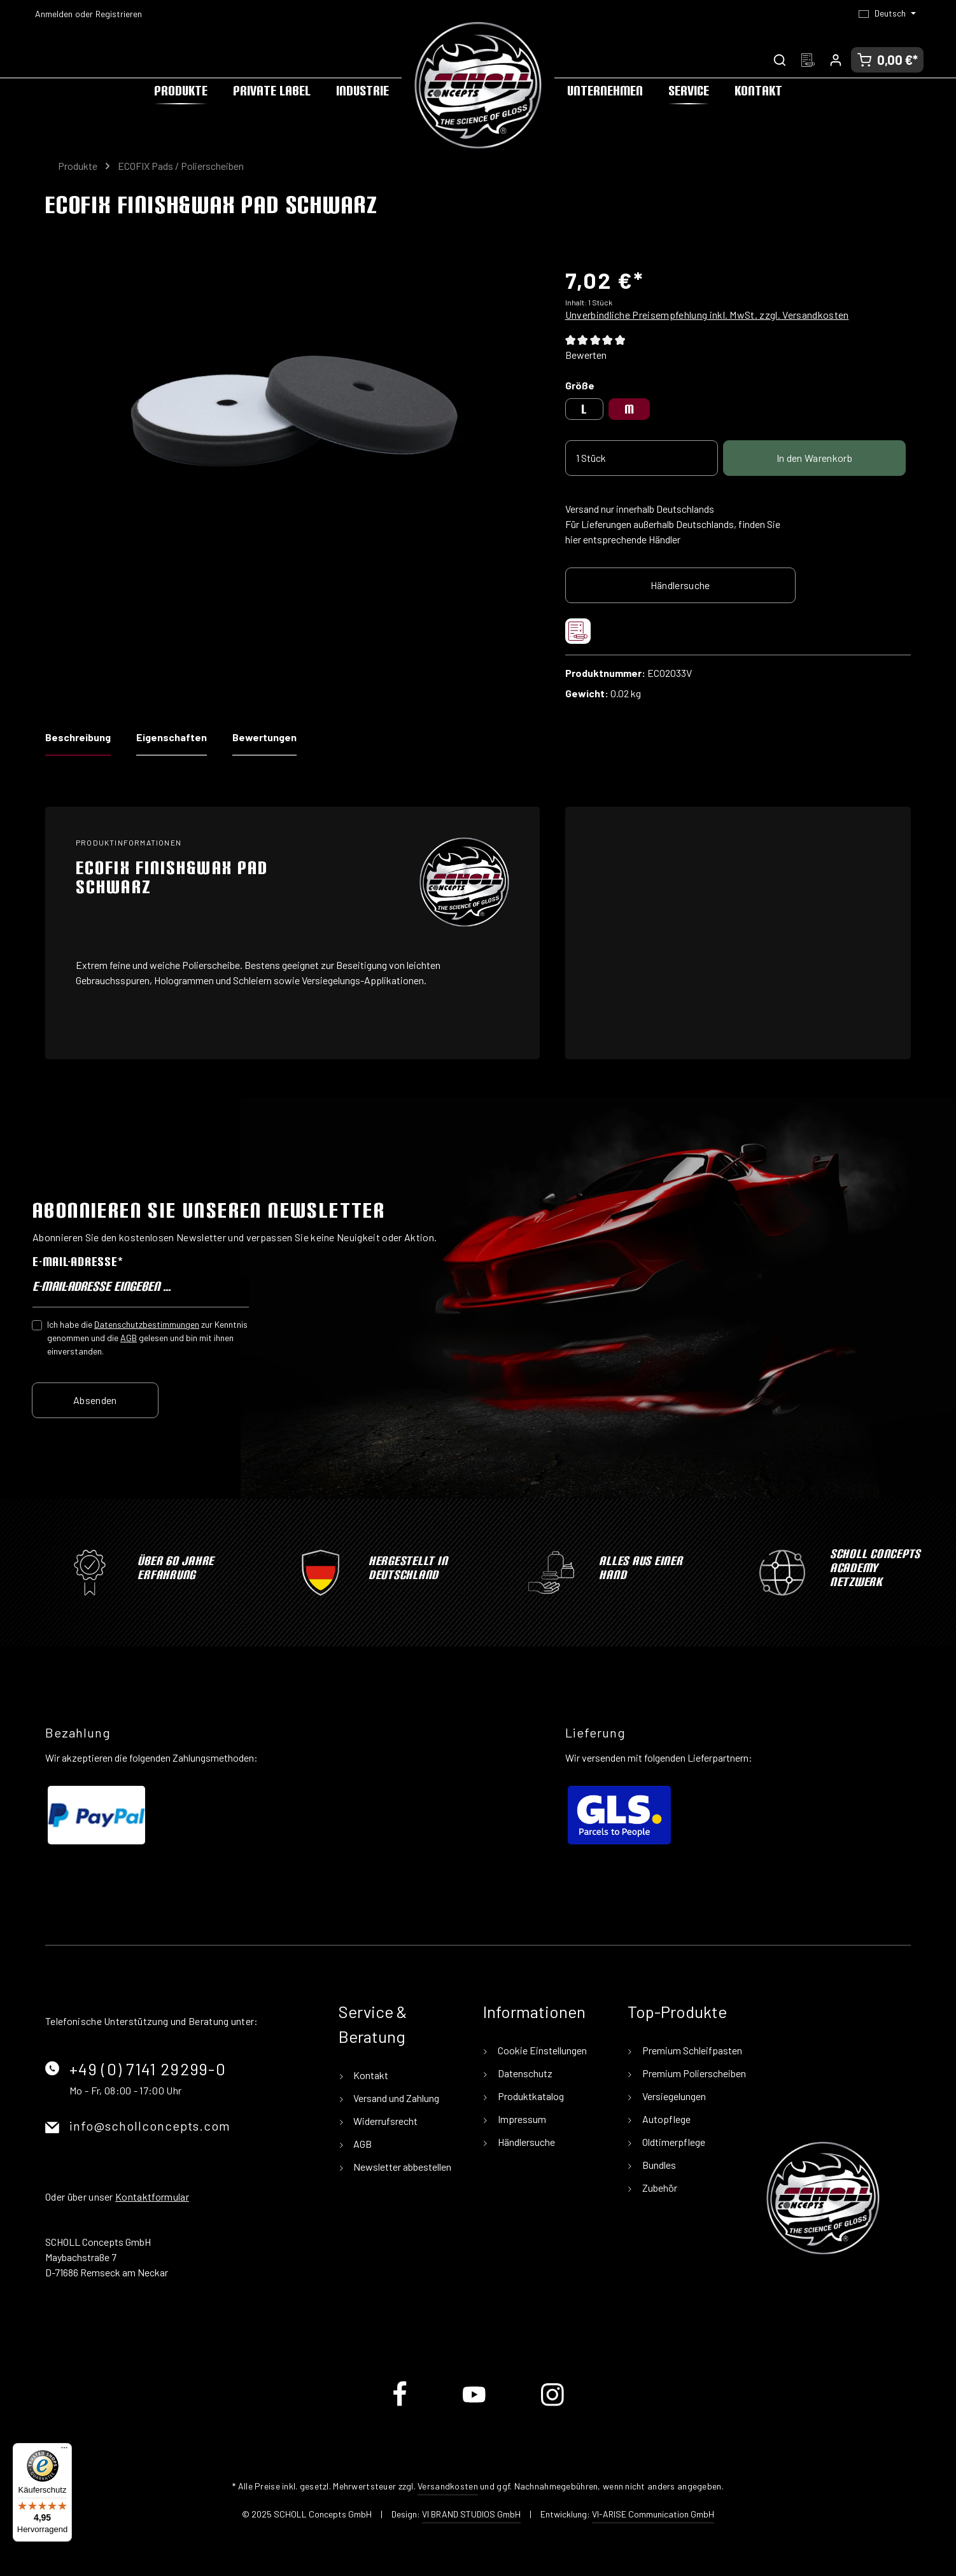 Image resolution: width=956 pixels, height=2576 pixels. Describe the element at coordinates (807, 60) in the screenshot. I see `[Merkzettel]` at that location.